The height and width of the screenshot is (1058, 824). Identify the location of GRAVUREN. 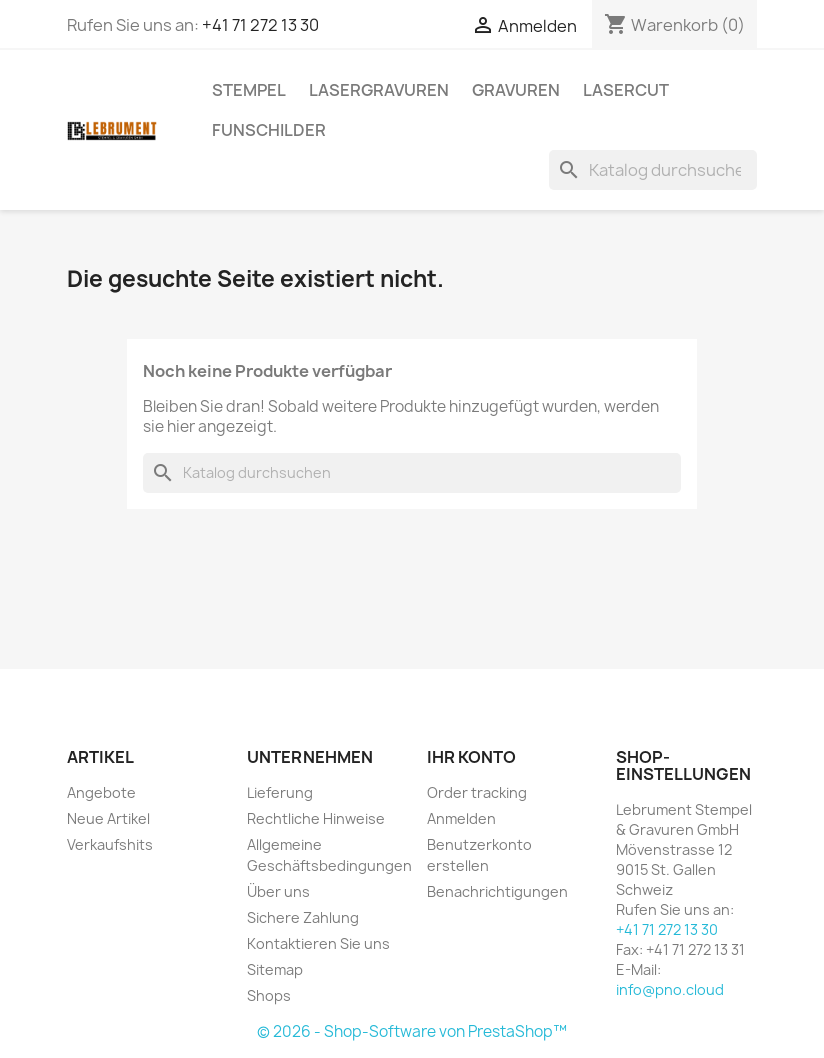
(516, 90).